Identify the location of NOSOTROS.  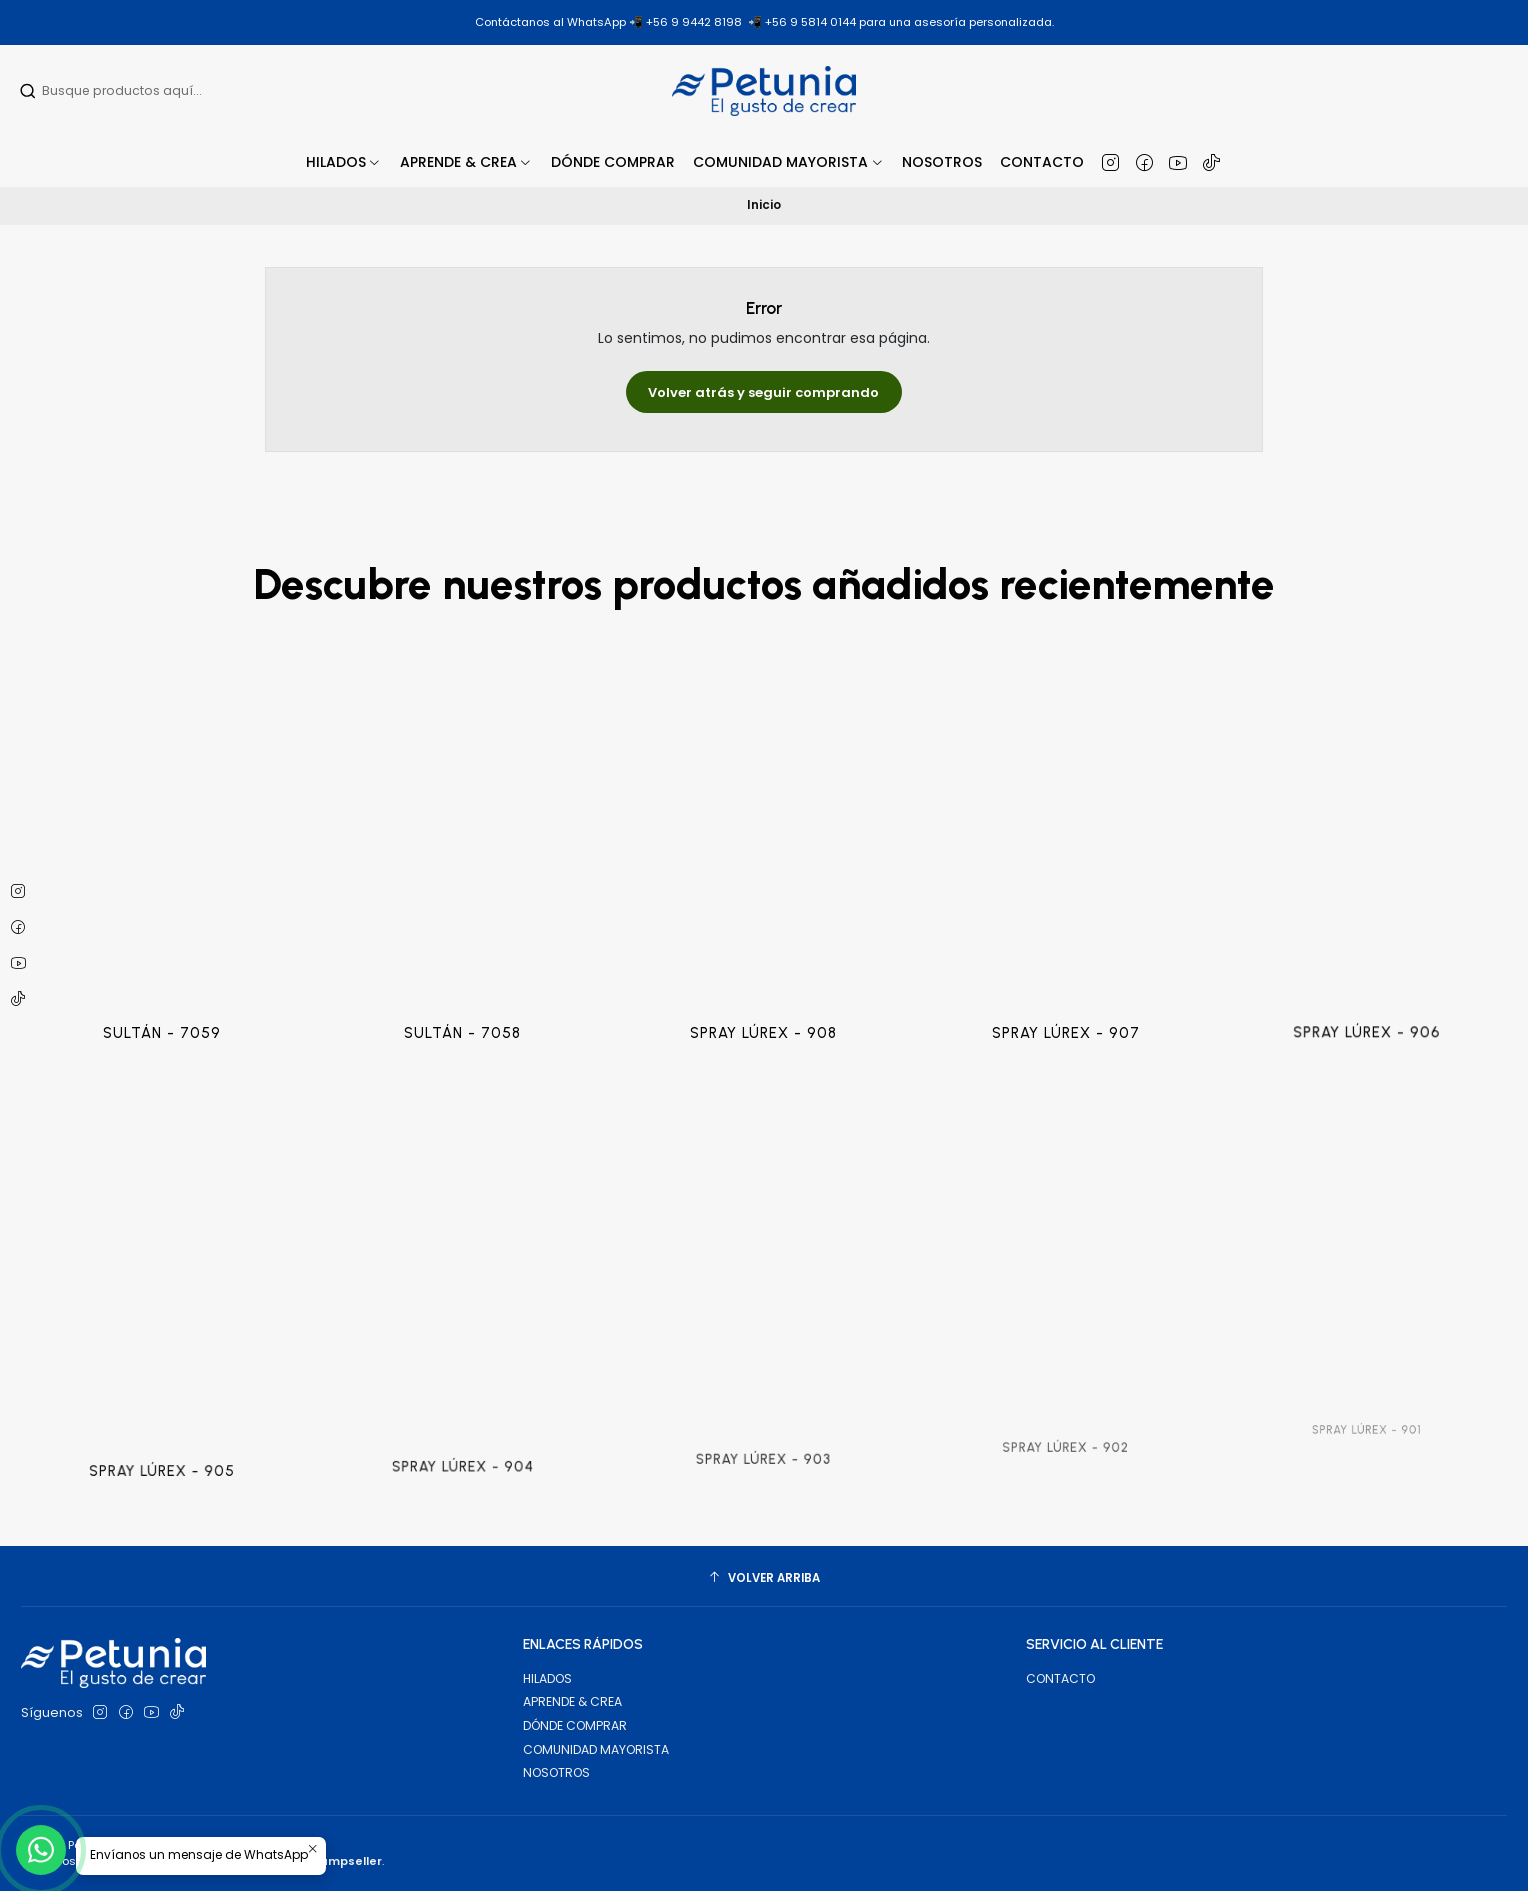
(556, 1772).